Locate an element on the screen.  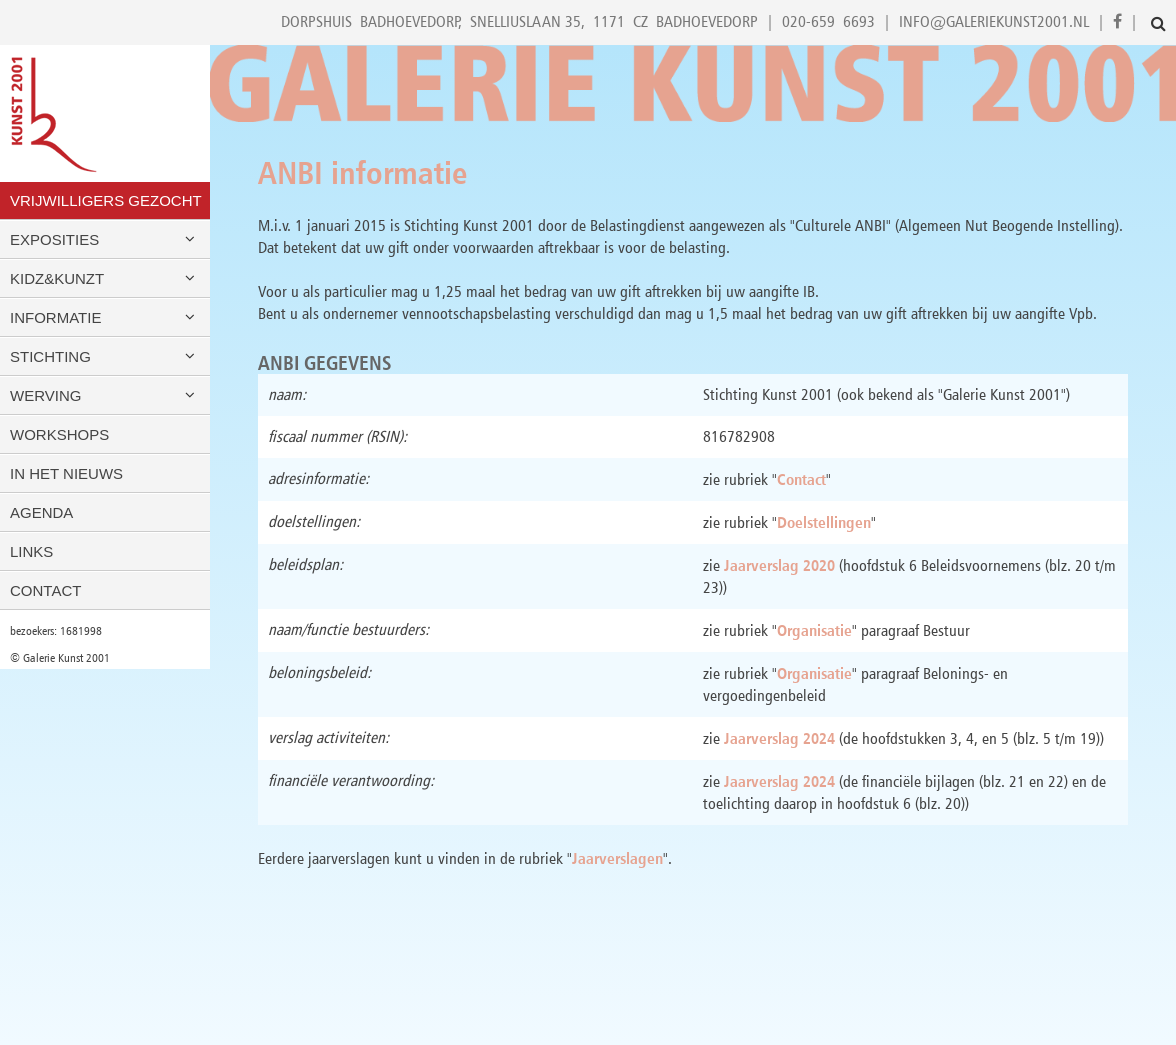
020-659 6693 is located at coordinates (828, 21).